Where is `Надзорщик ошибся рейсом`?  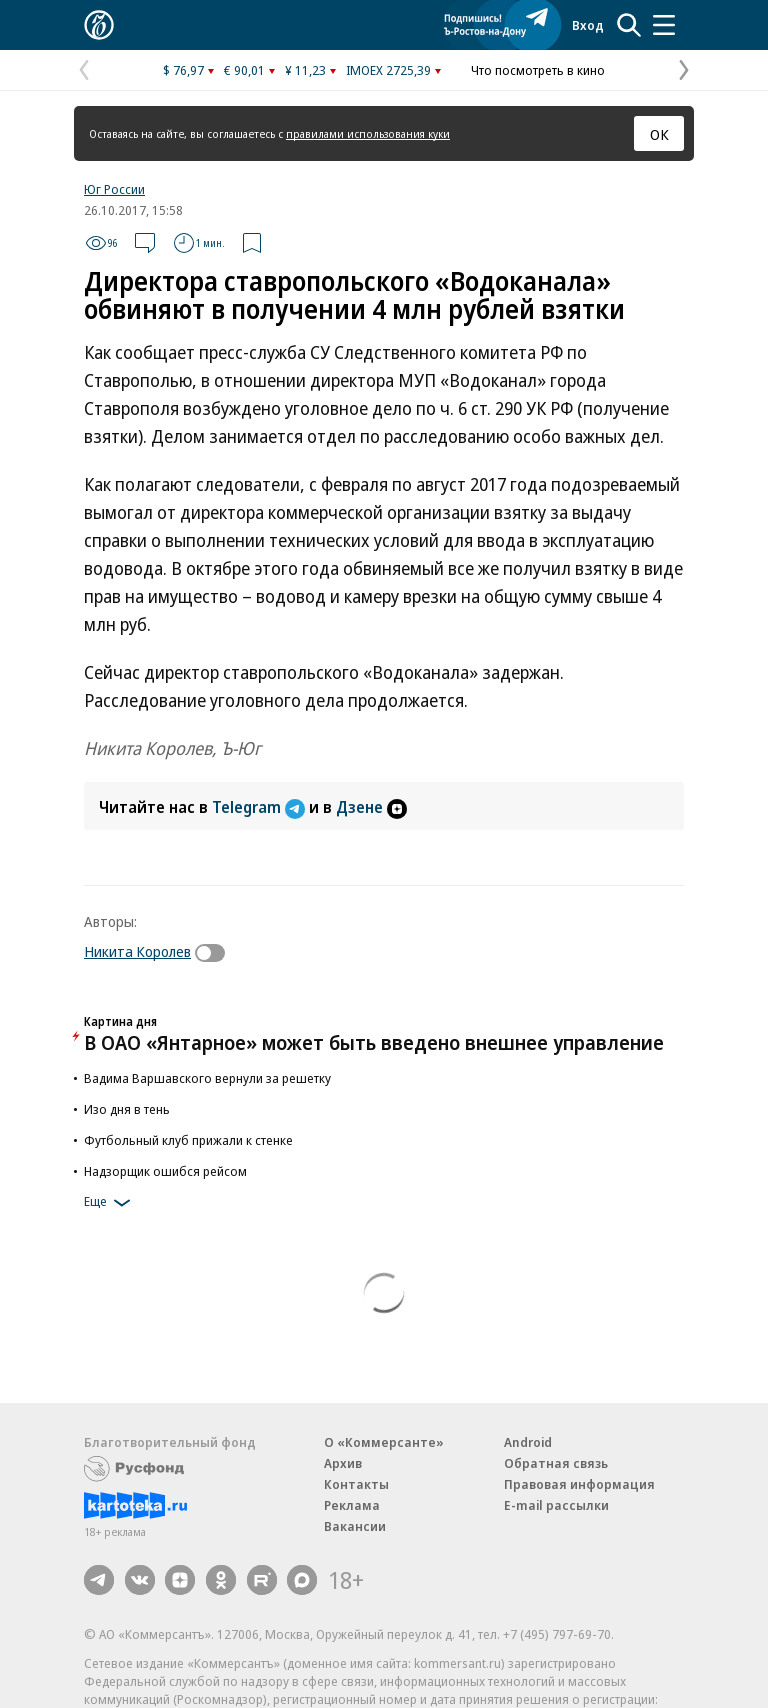 Надзорщик ошибся рейсом is located at coordinates (165, 1171).